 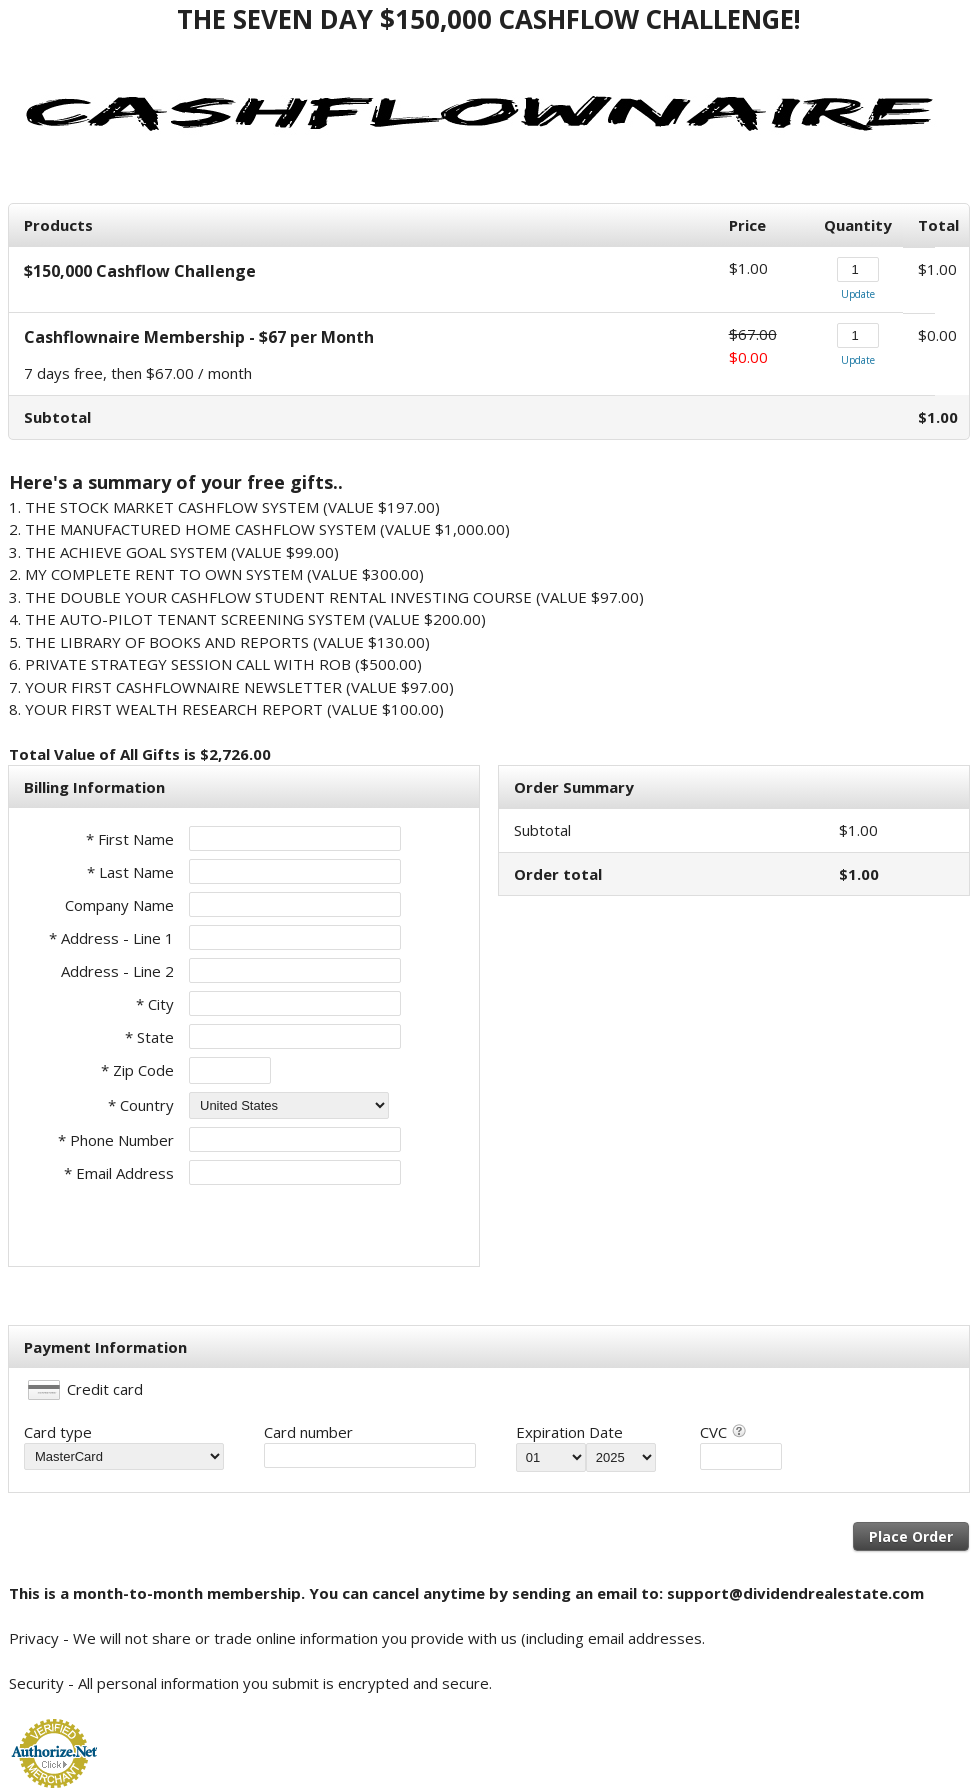 I want to click on * Country, so click(x=141, y=1105).